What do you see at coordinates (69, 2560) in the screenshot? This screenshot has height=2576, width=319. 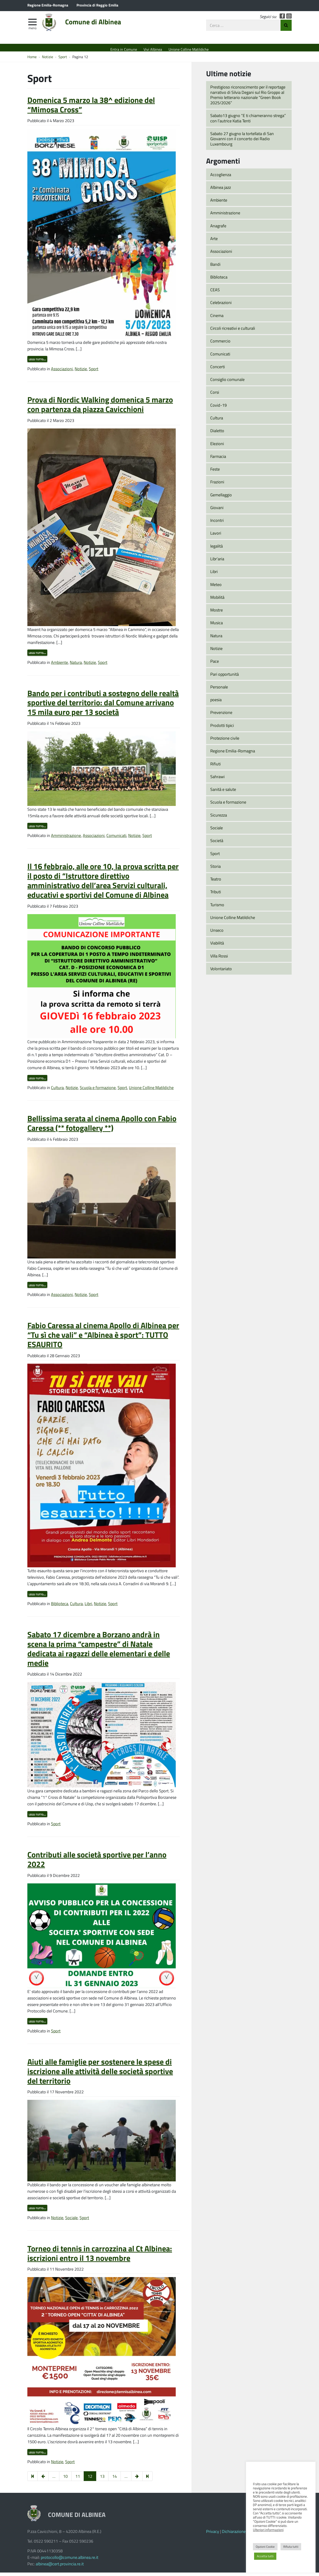 I see `protocollo@comune.albinea.re.it` at bounding box center [69, 2560].